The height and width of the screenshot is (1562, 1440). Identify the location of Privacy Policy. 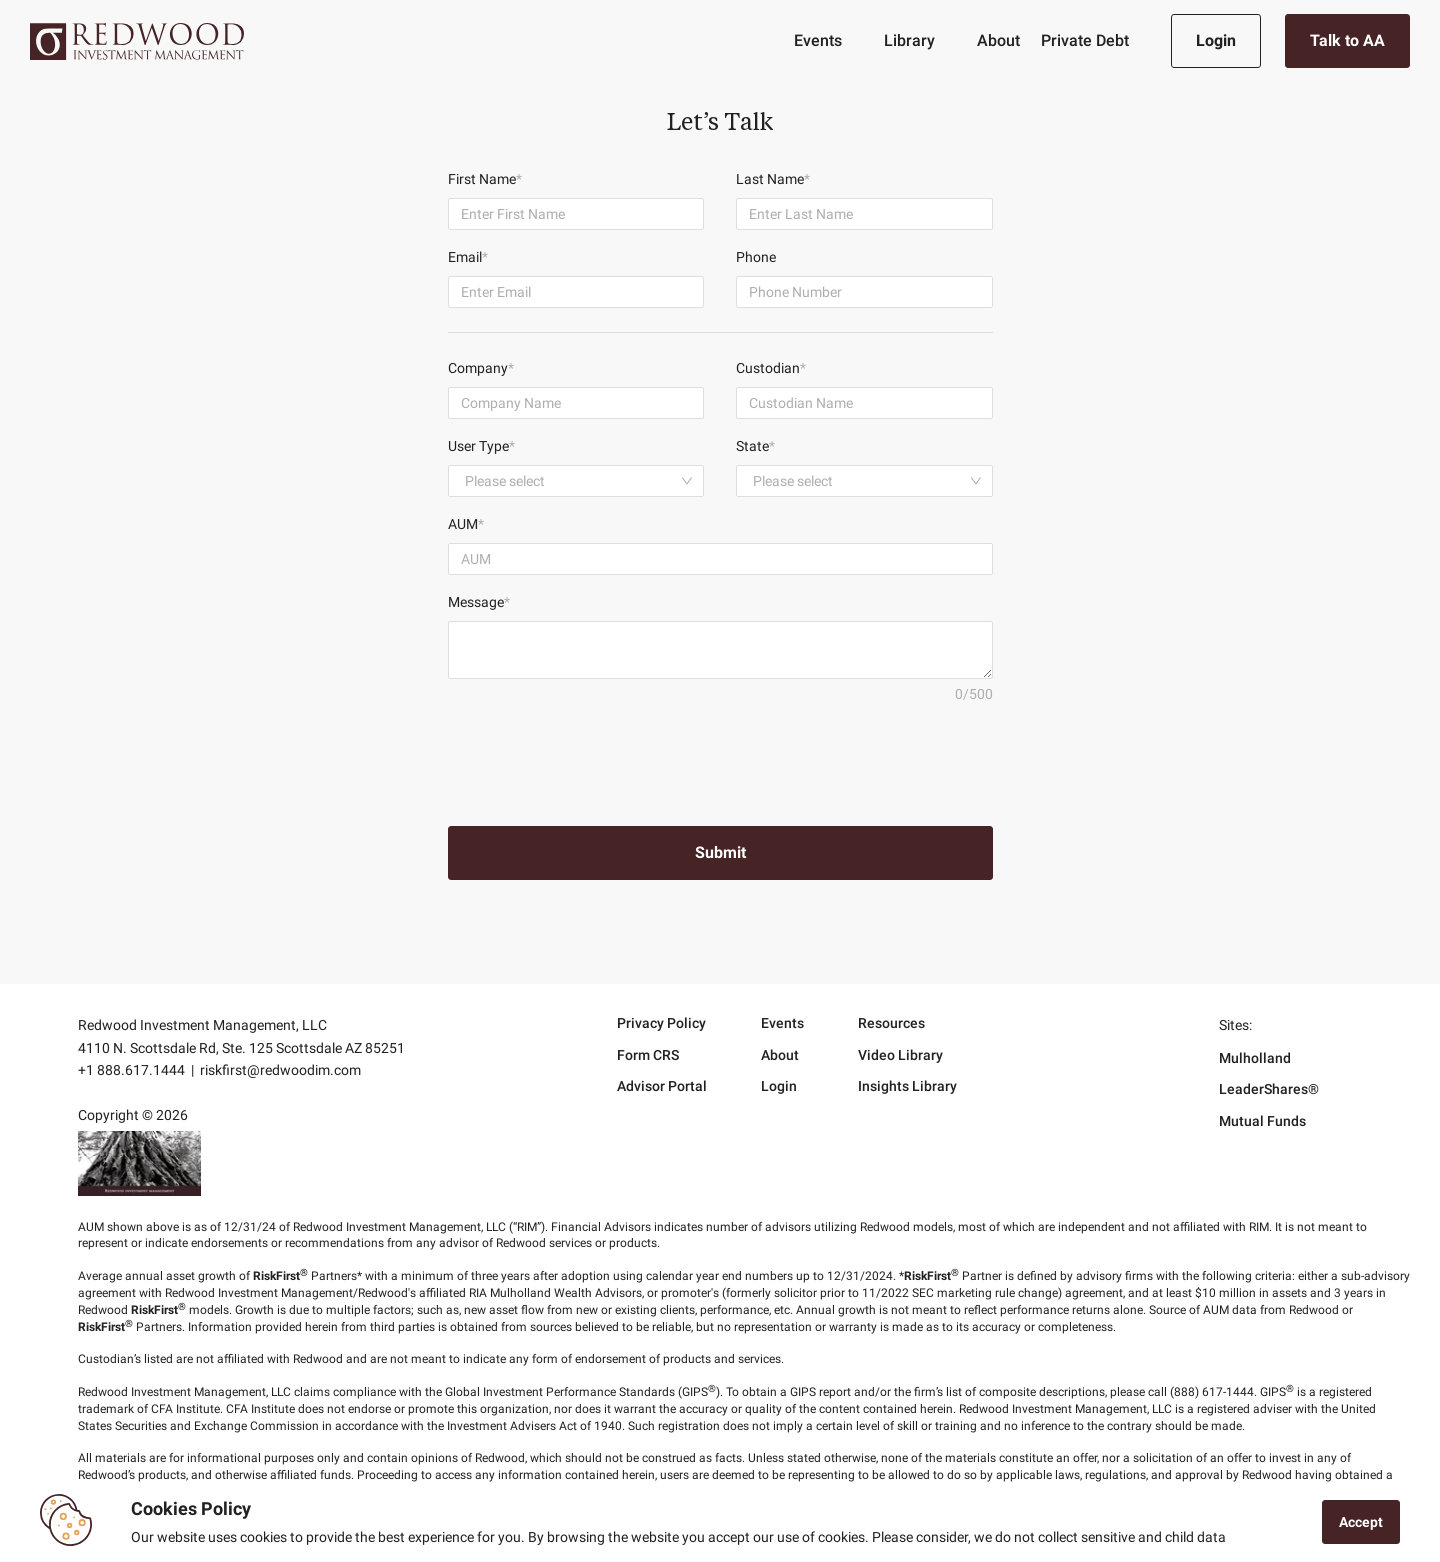
(661, 1023).